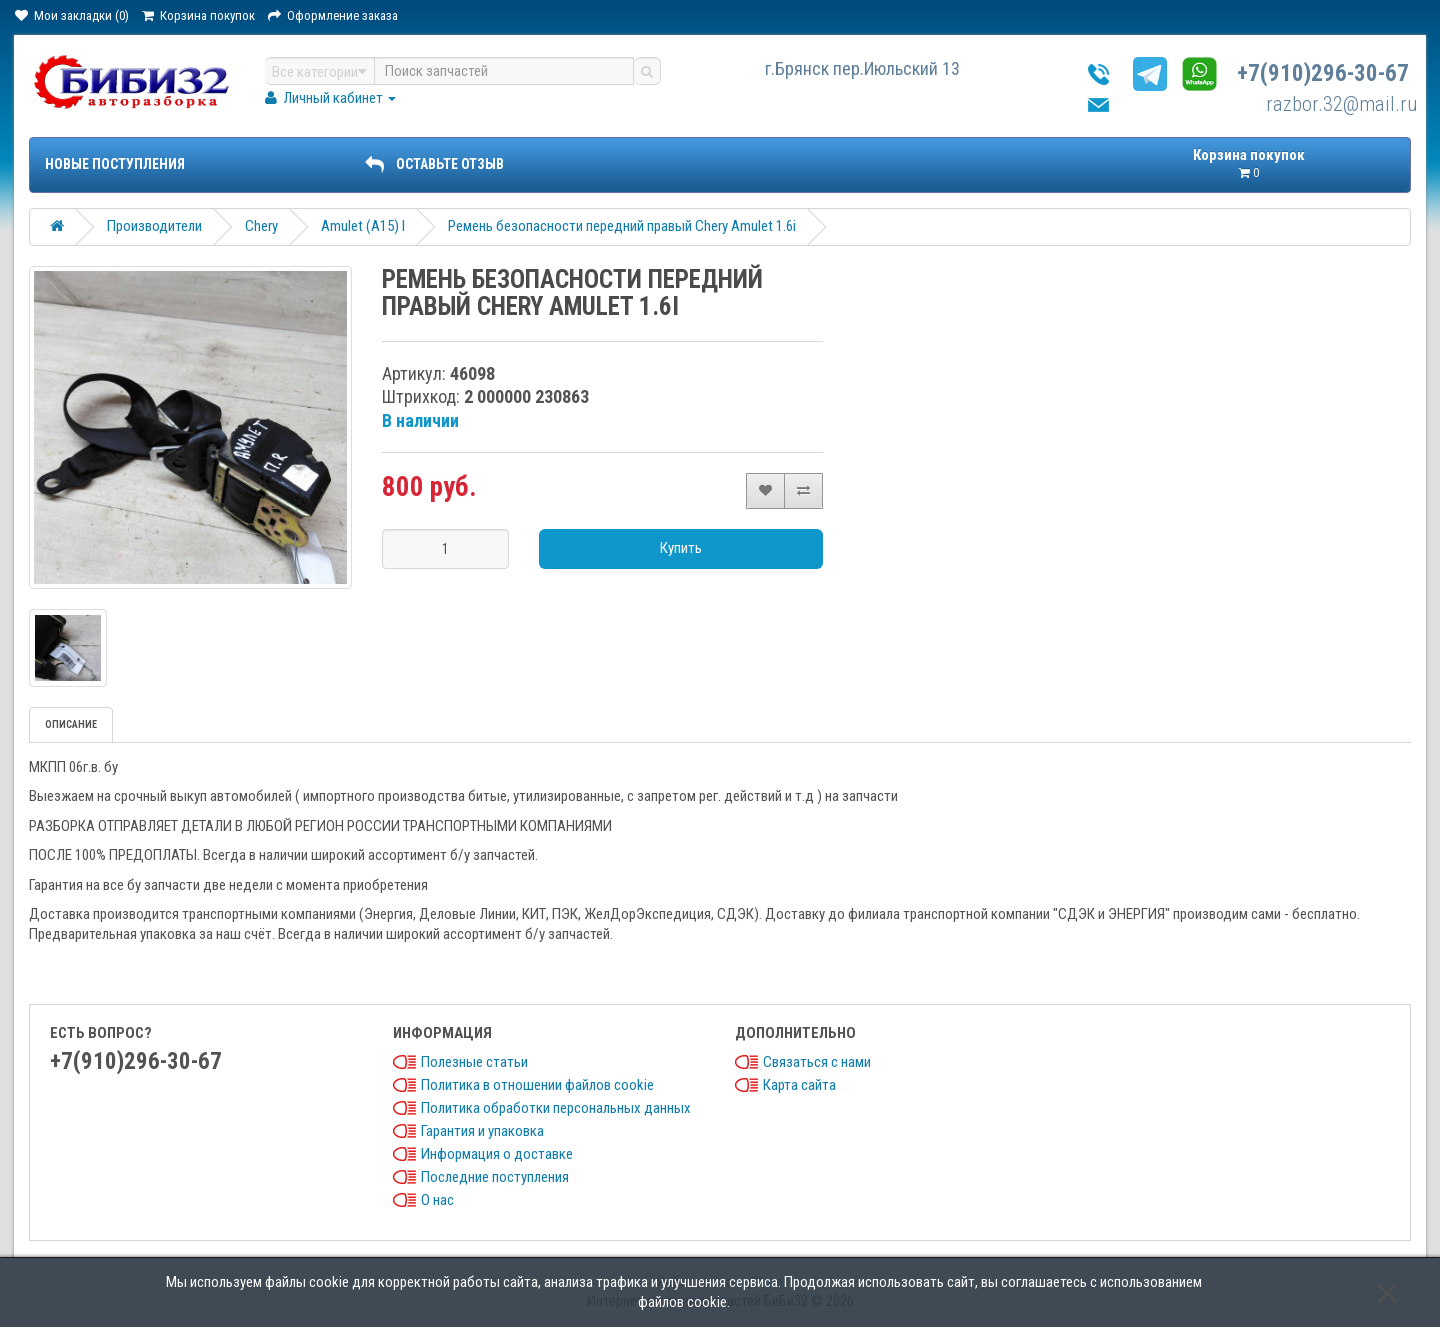 This screenshot has height=1327, width=1440. I want to click on Полезные статьи, so click(474, 1062).